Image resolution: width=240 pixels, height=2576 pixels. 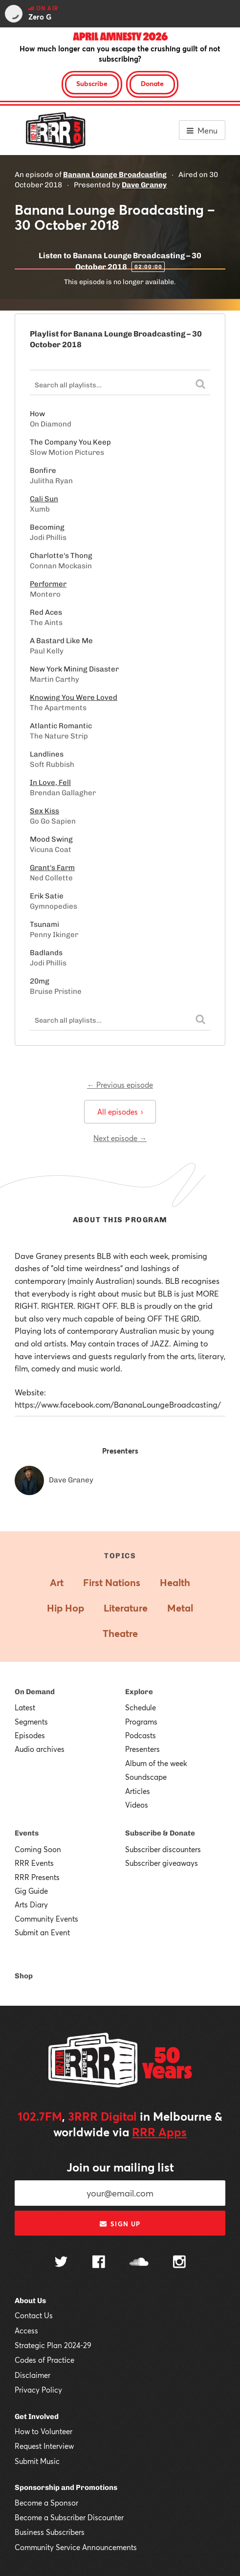 What do you see at coordinates (44, 2360) in the screenshot?
I see `Codes of Practice` at bounding box center [44, 2360].